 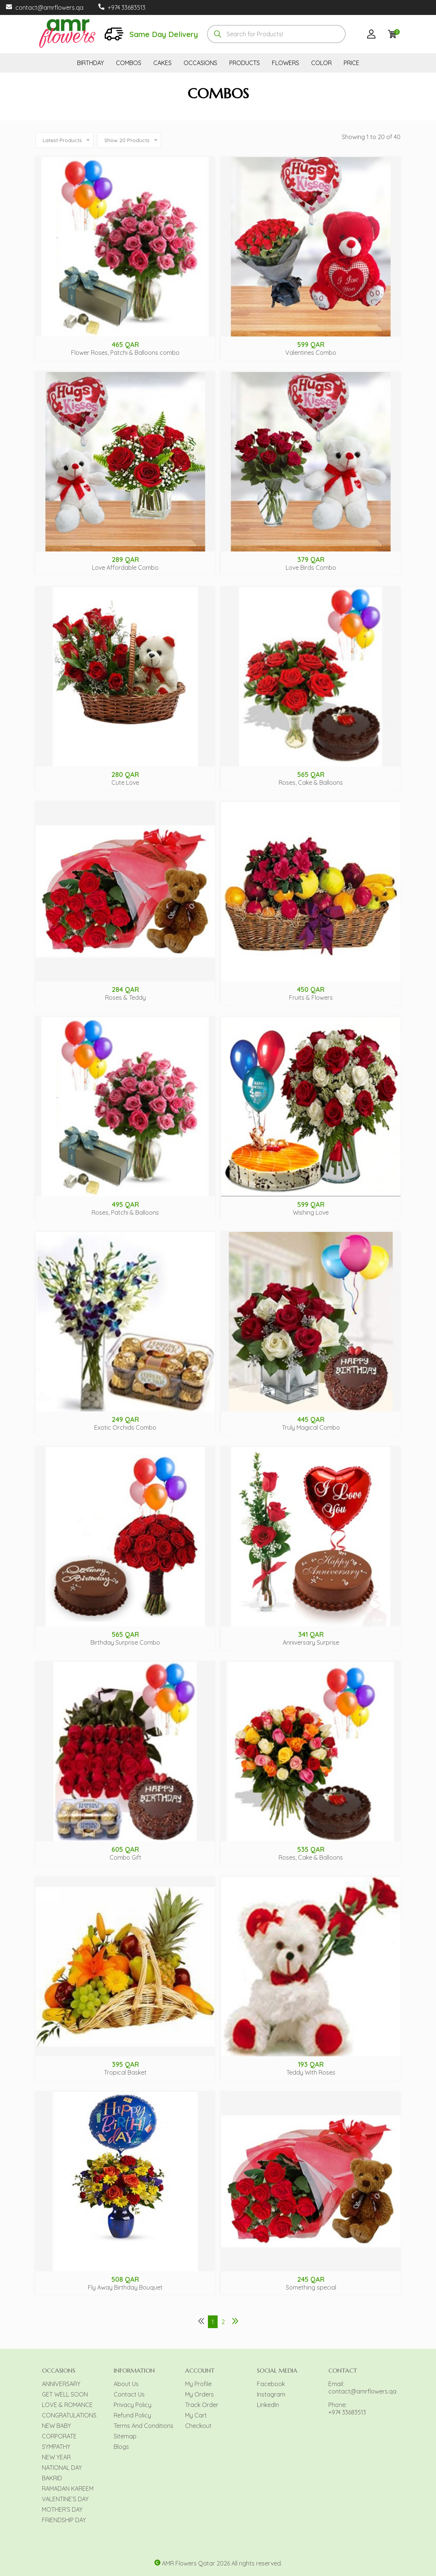 I want to click on Fruits & Flowers, so click(x=311, y=997).